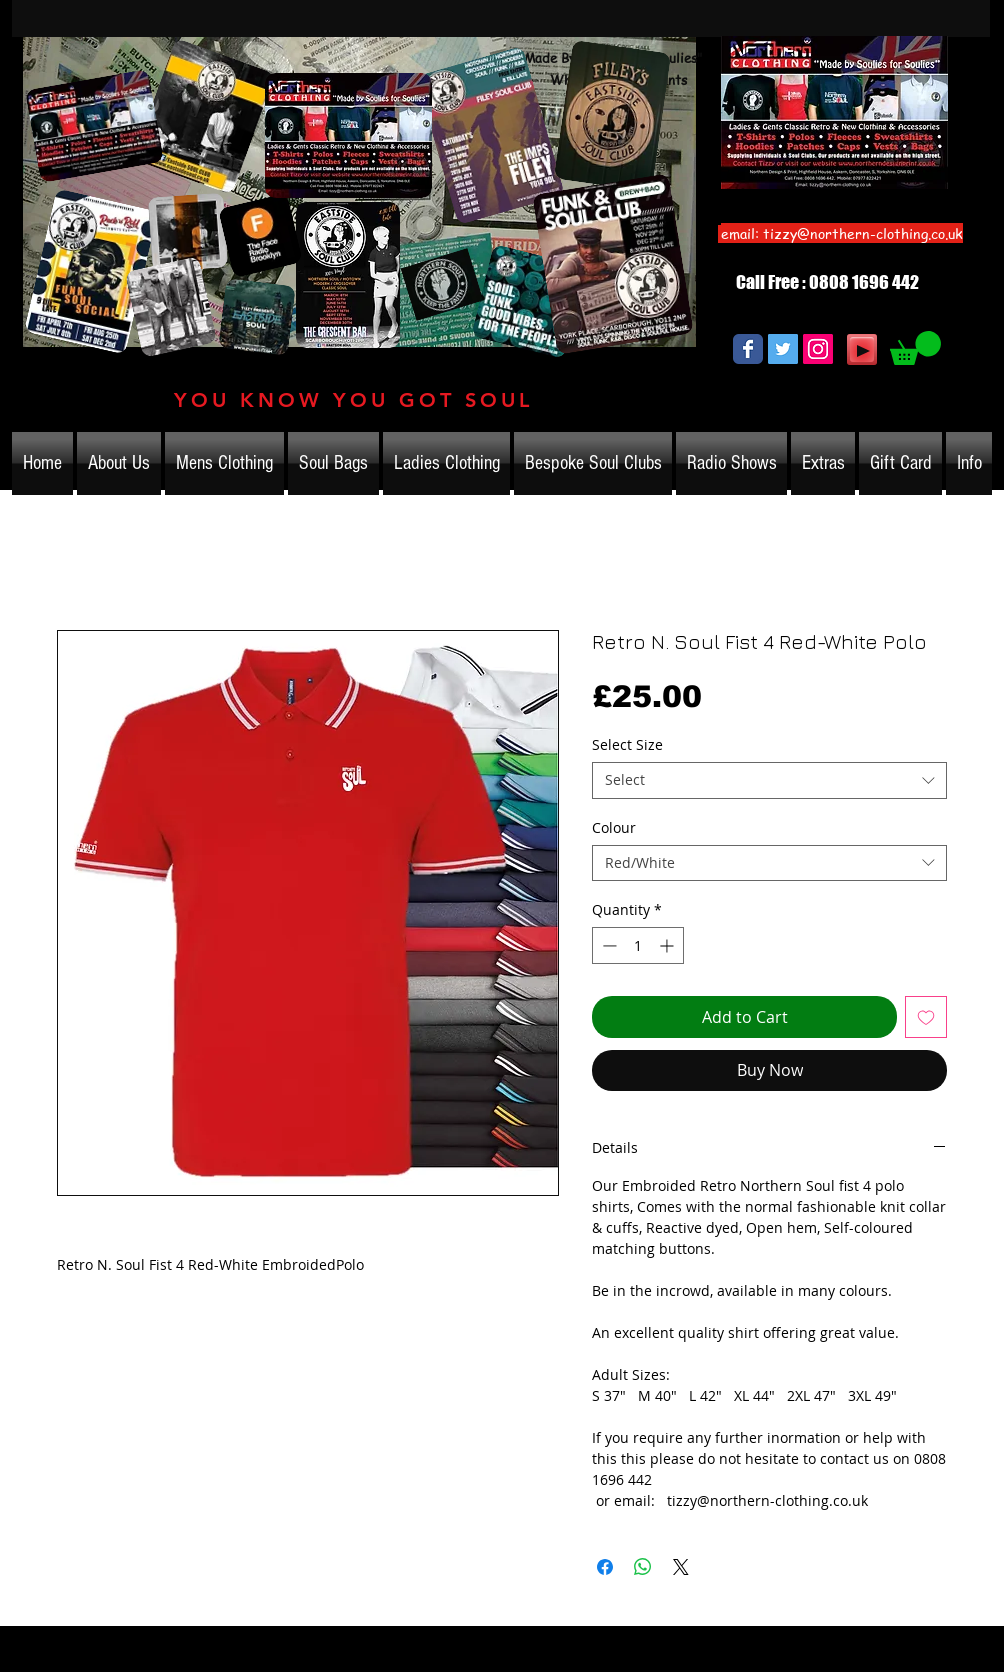  Describe the element at coordinates (614, 827) in the screenshot. I see `Colour` at that location.